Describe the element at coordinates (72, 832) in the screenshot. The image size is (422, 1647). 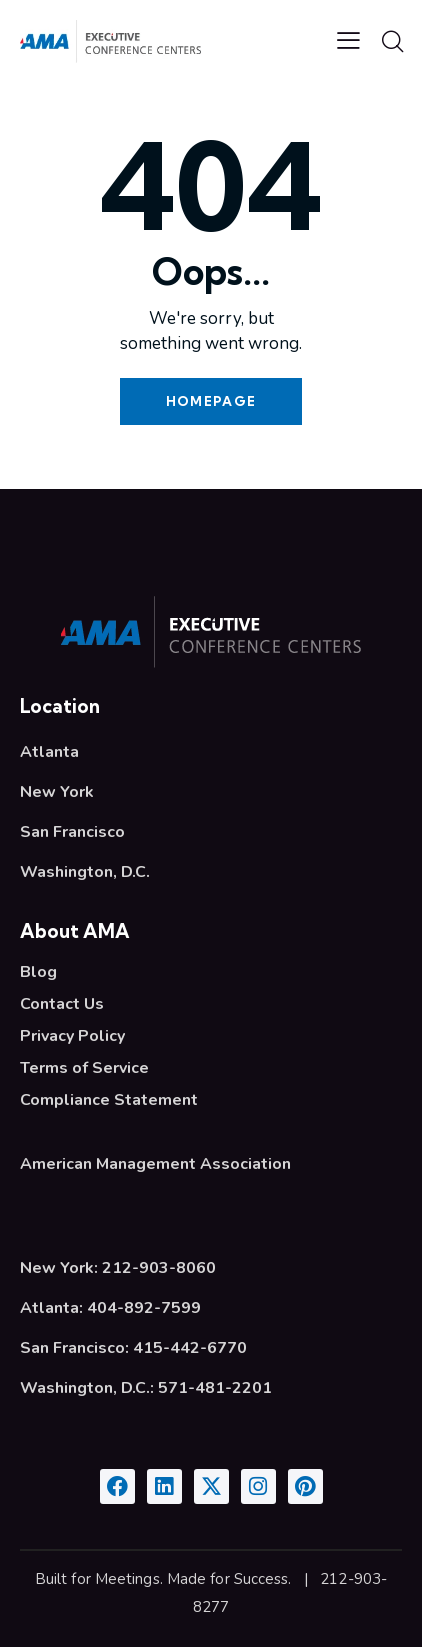
I see `San Francisco` at that location.